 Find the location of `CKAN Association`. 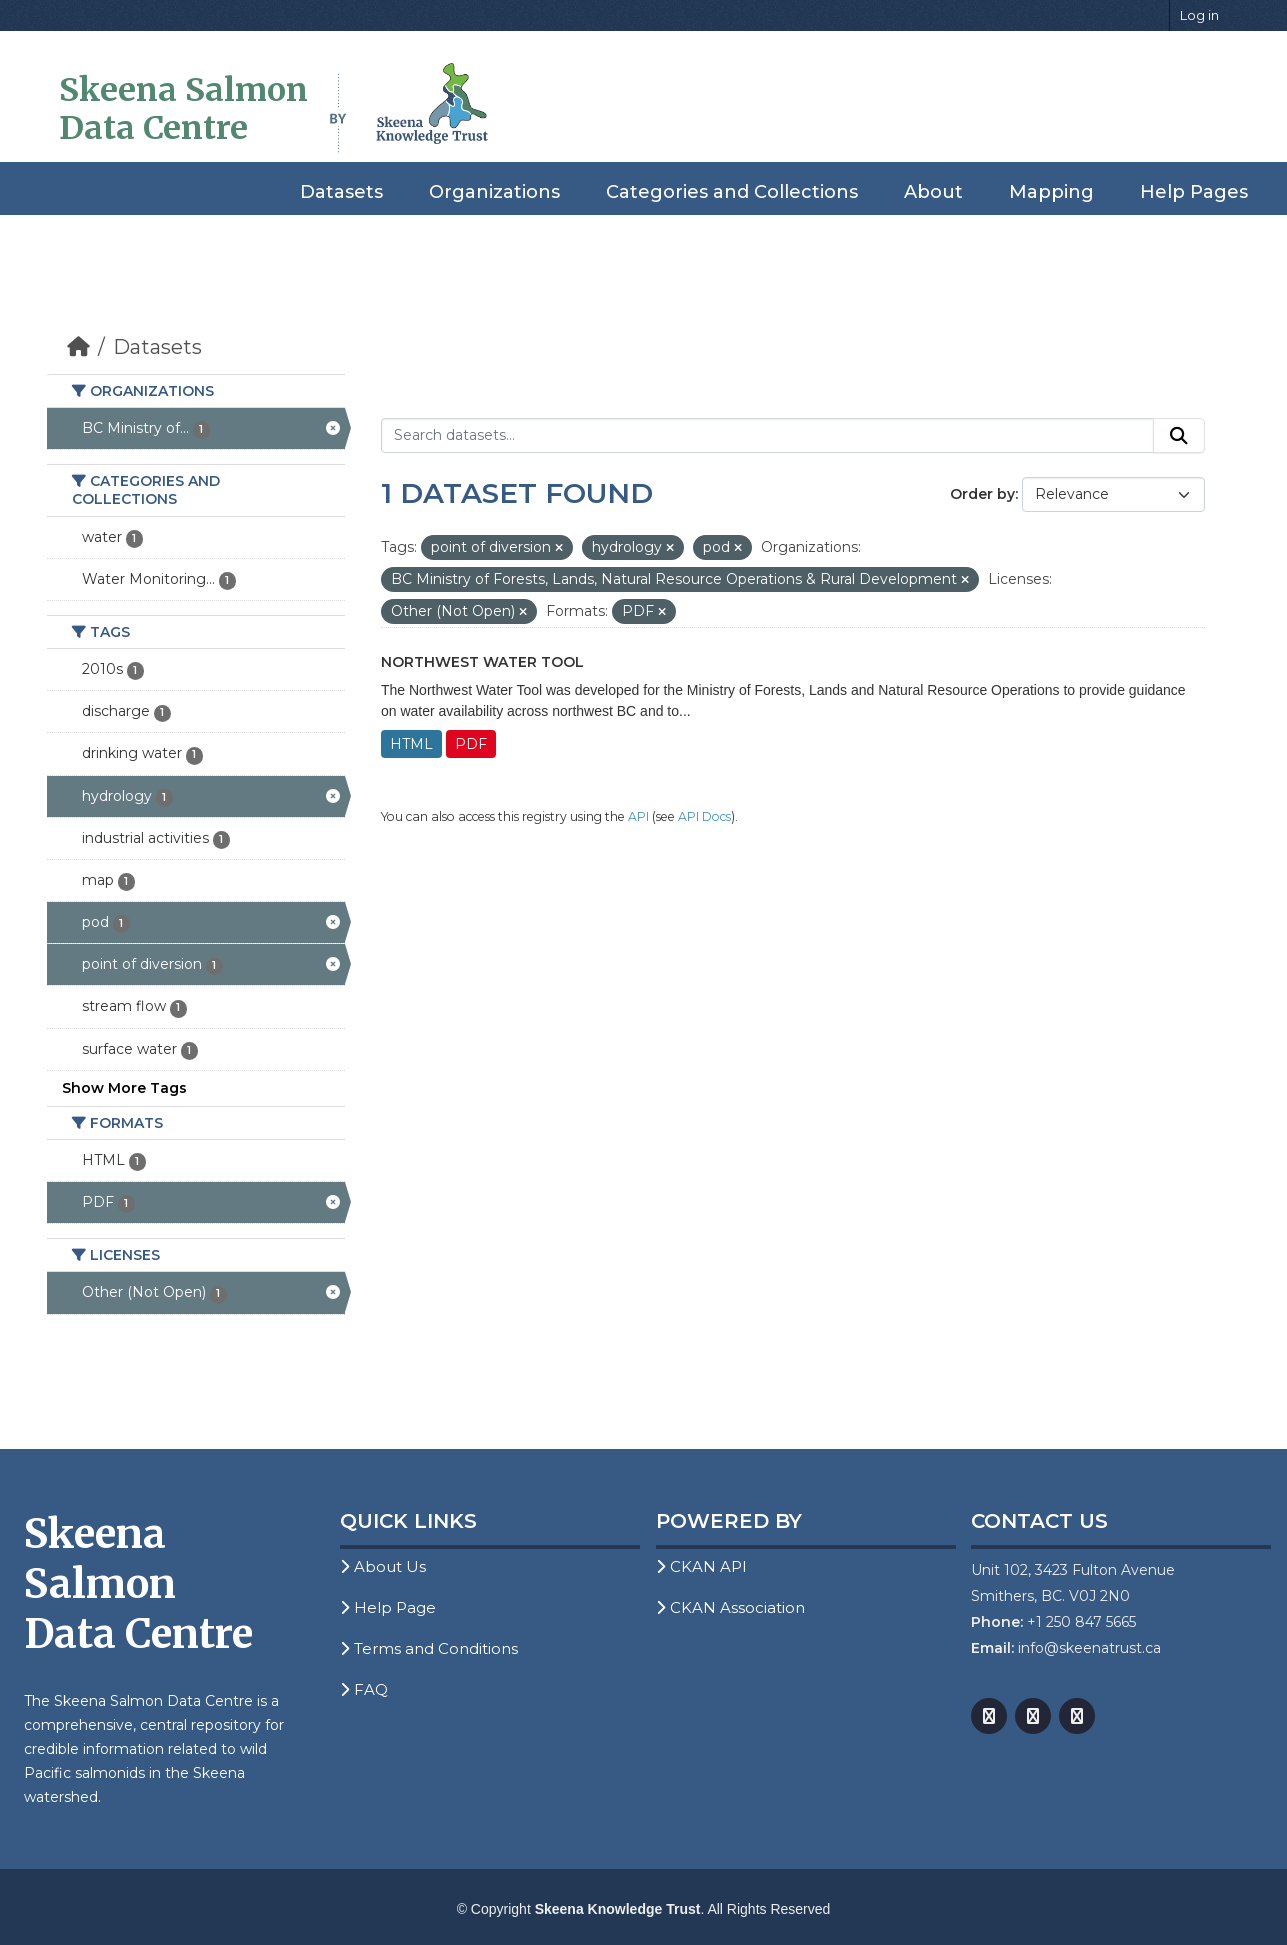

CKAN Association is located at coordinates (730, 1607).